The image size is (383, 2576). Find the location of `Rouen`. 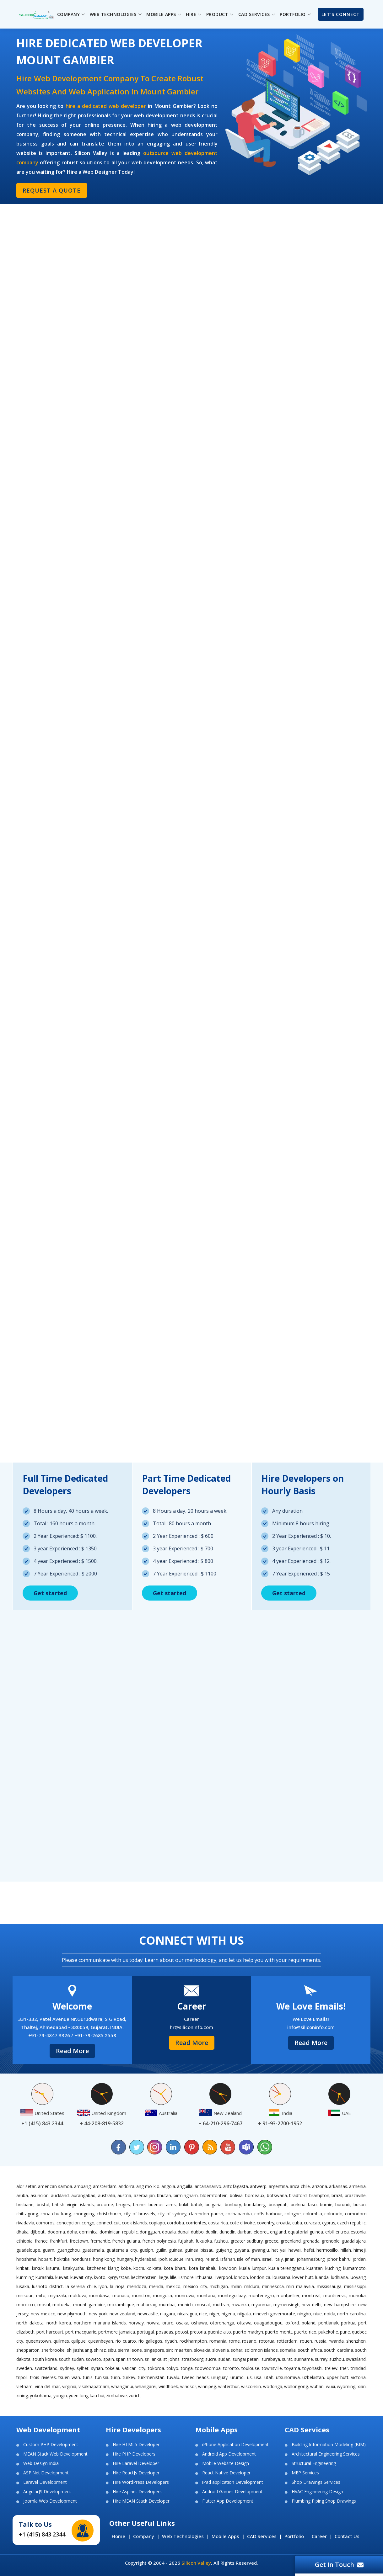

Rouen is located at coordinates (306, 2341).